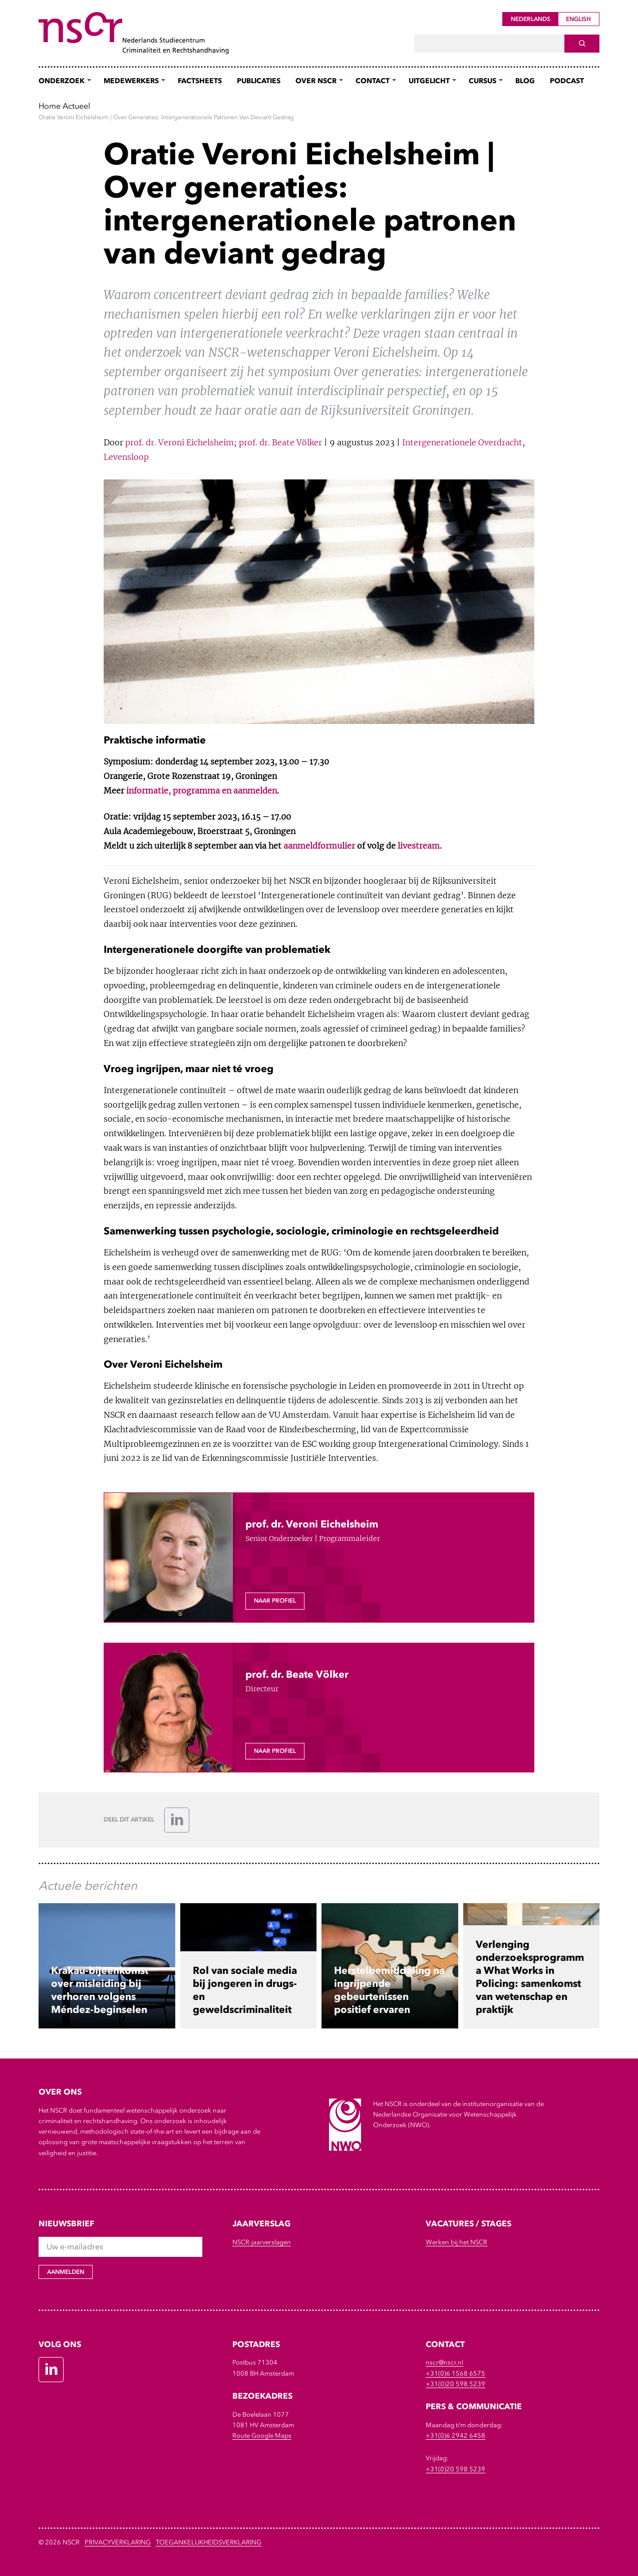 Image resolution: width=638 pixels, height=2576 pixels. I want to click on prof. dr. Beate Völker, so click(280, 442).